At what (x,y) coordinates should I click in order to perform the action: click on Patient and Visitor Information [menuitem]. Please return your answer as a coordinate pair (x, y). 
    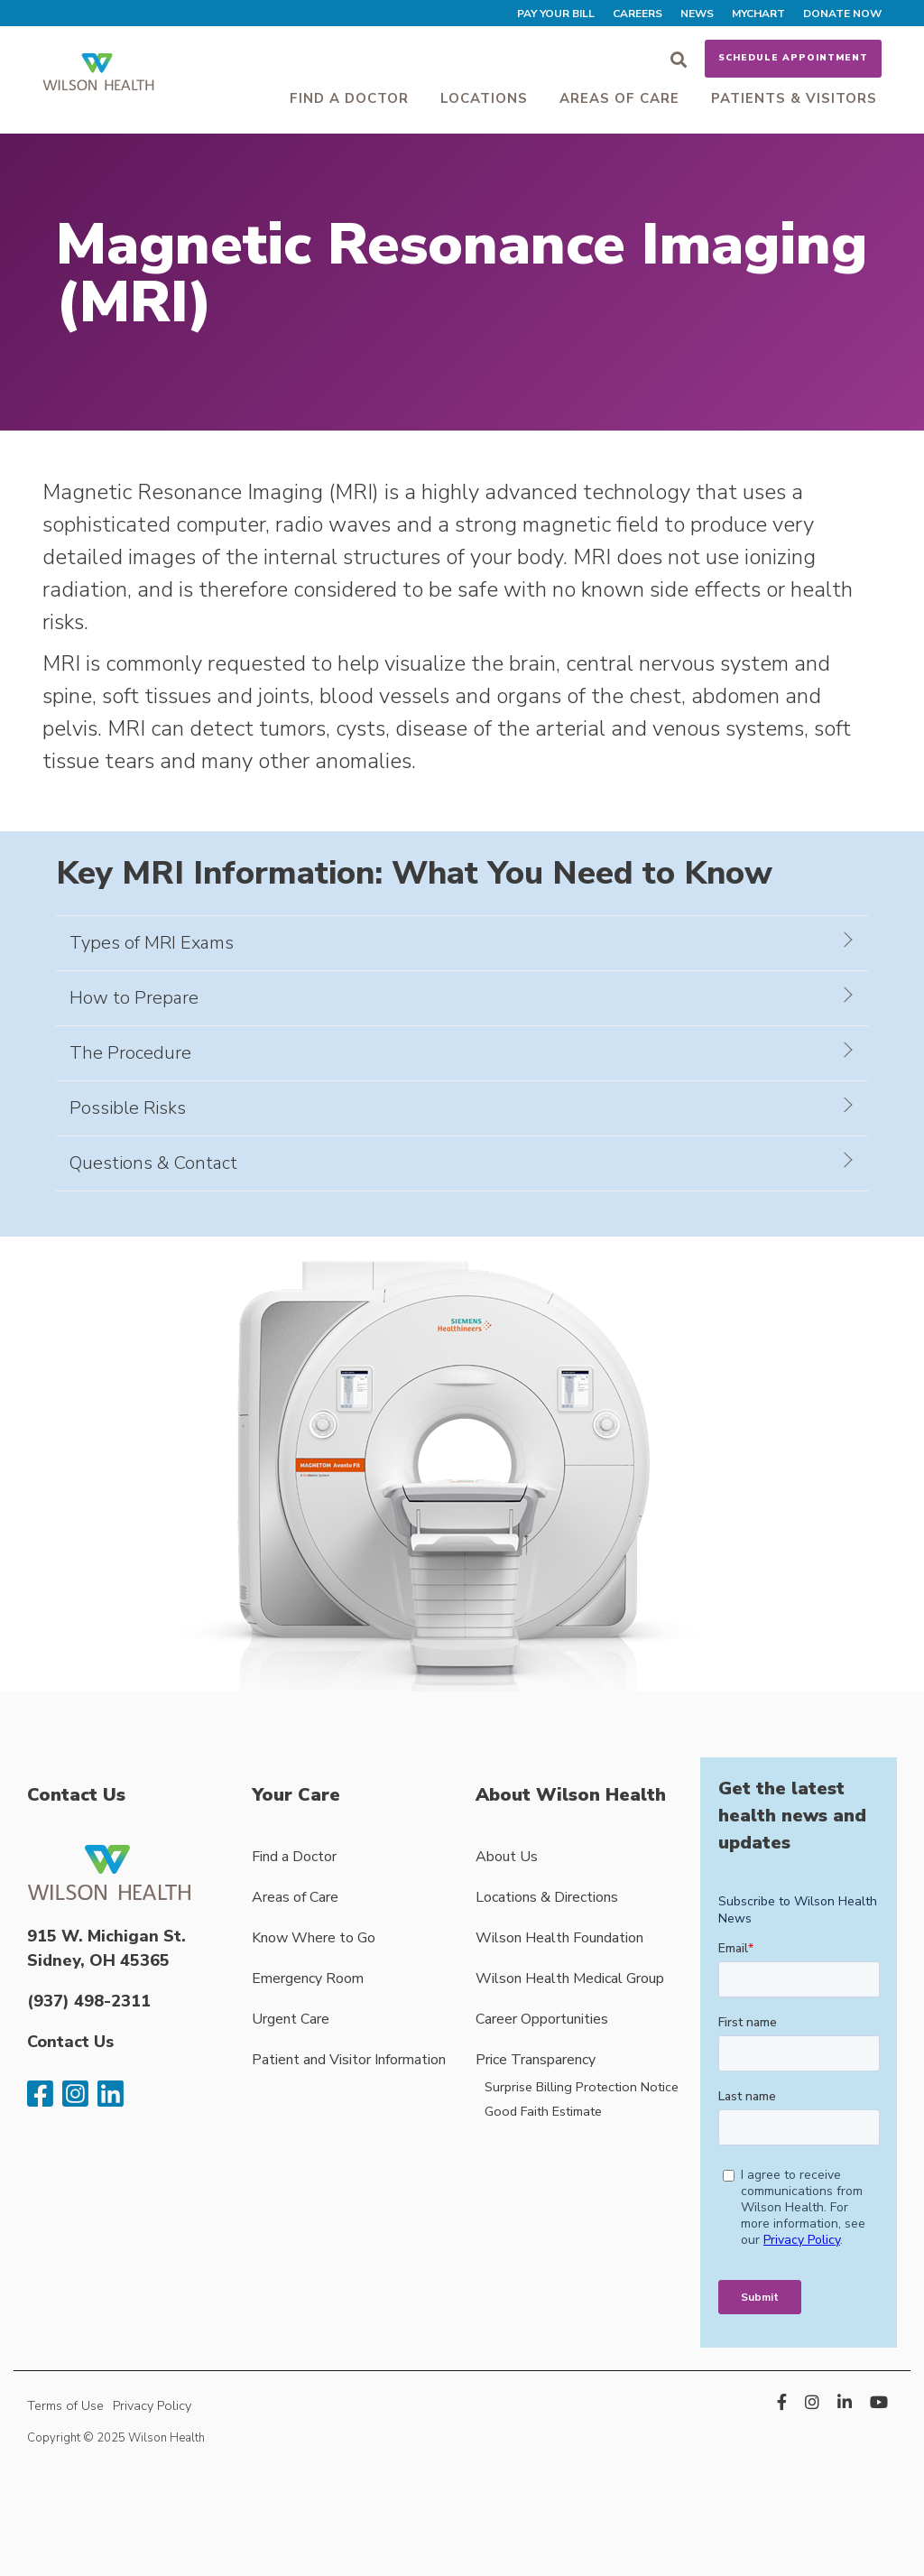
    Looking at the image, I should click on (349, 2060).